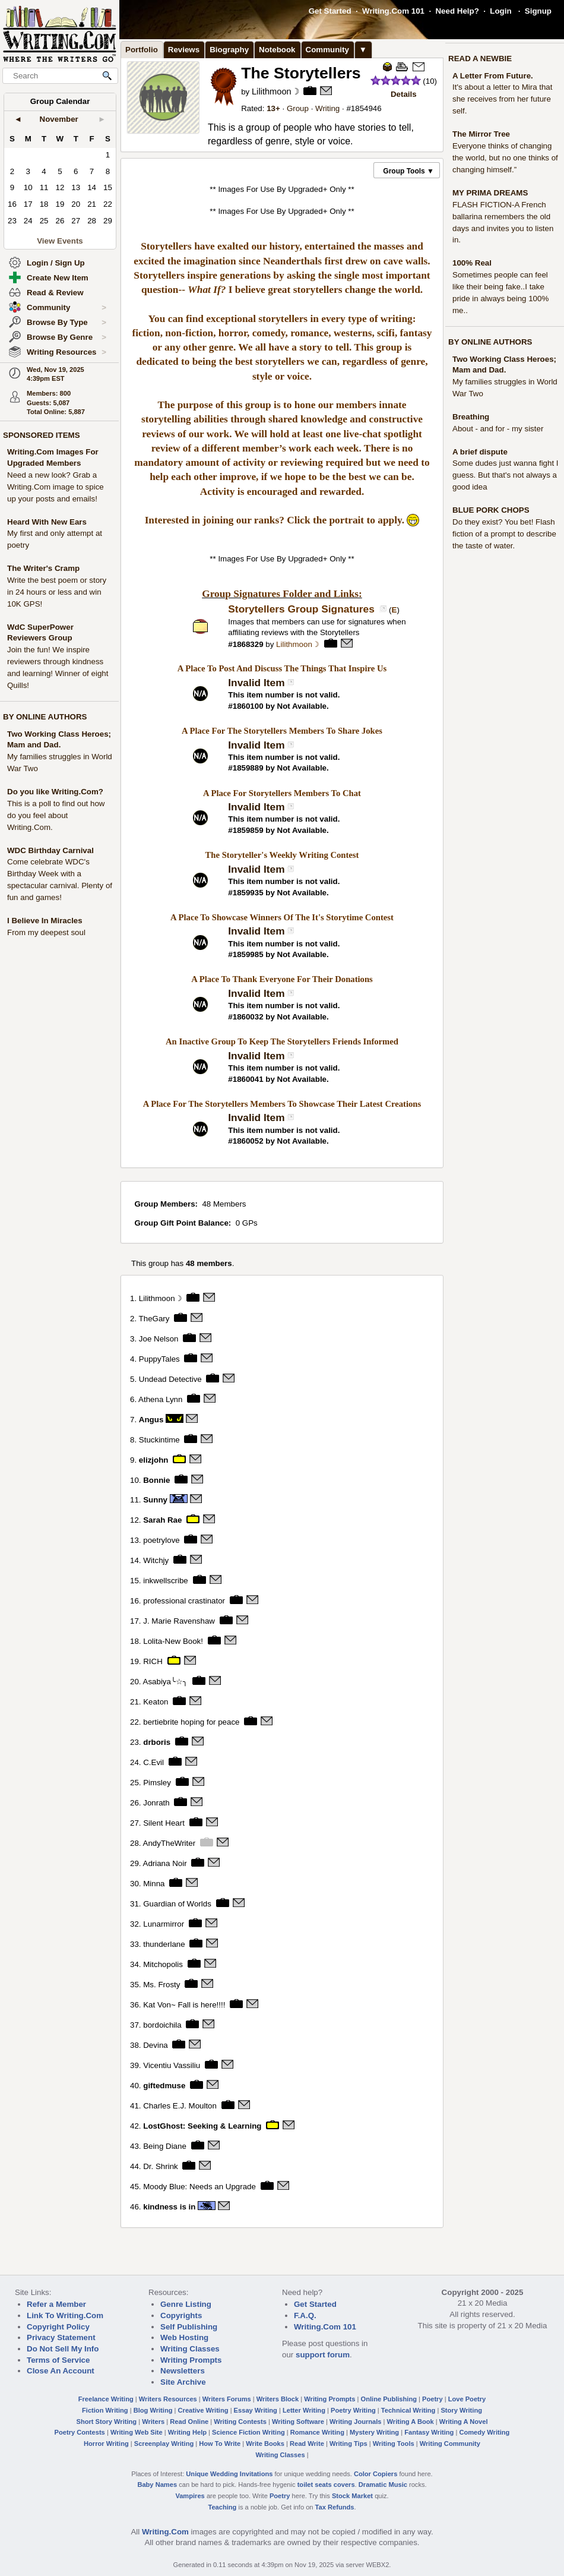 The image size is (564, 2576). I want to click on C.Evil, so click(153, 1762).